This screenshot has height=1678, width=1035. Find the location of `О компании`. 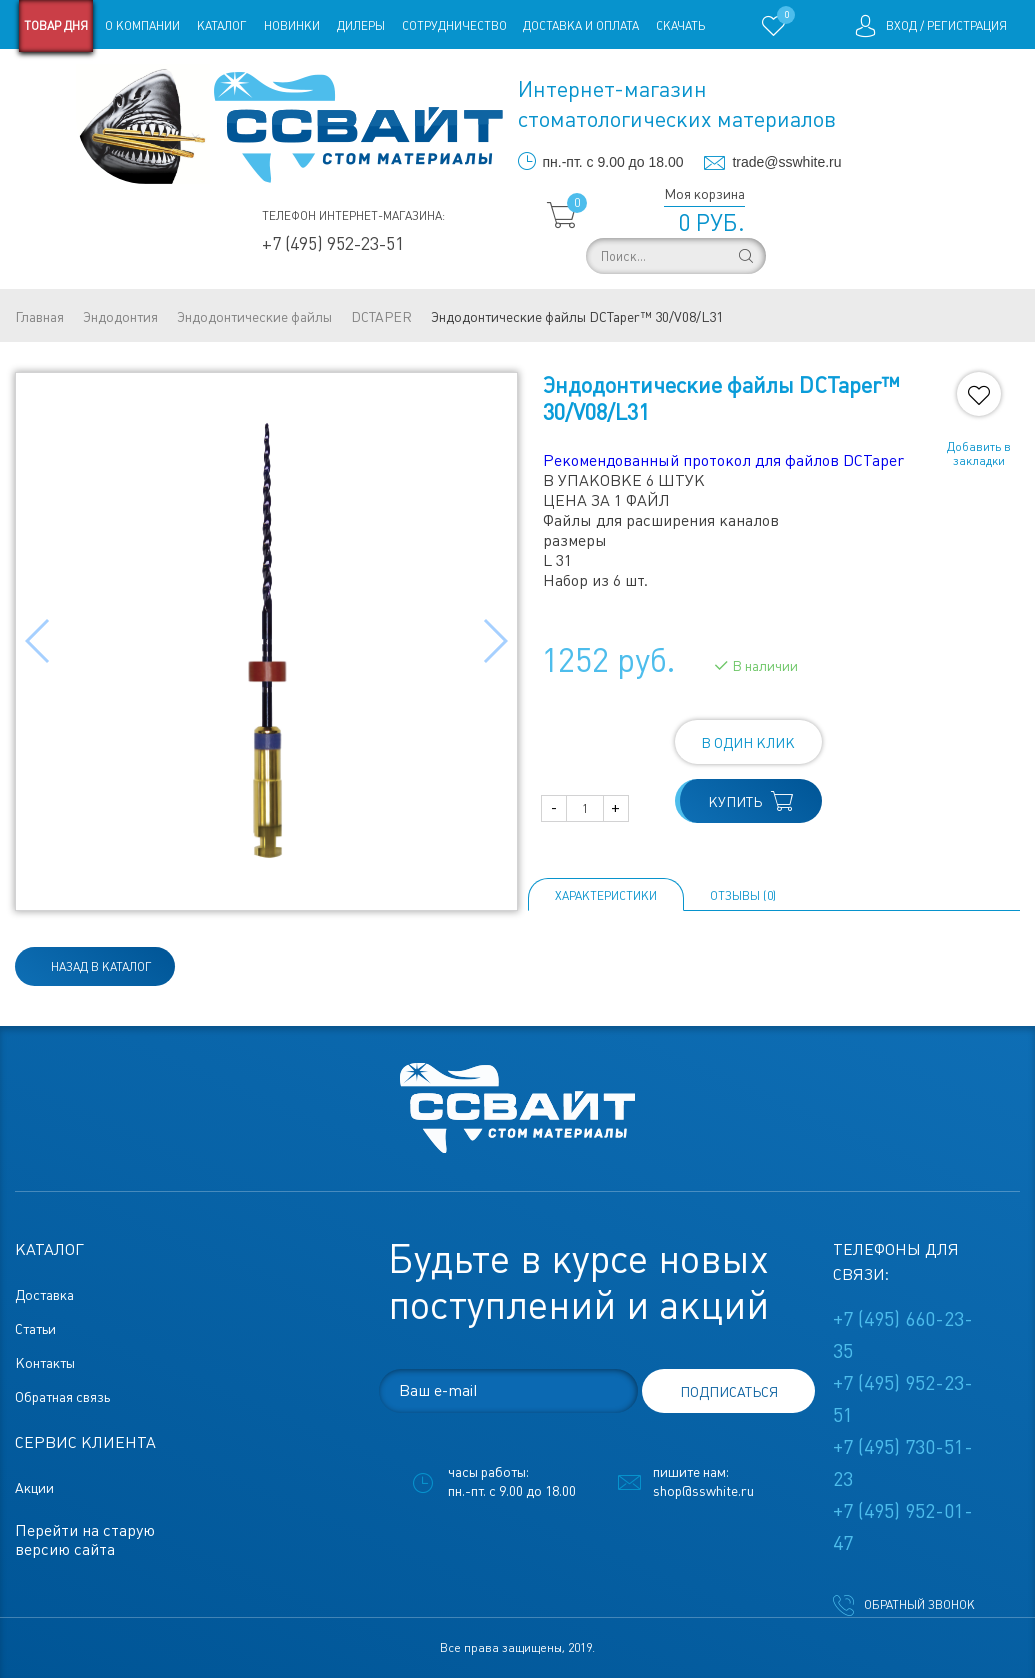

О компании is located at coordinates (142, 26).